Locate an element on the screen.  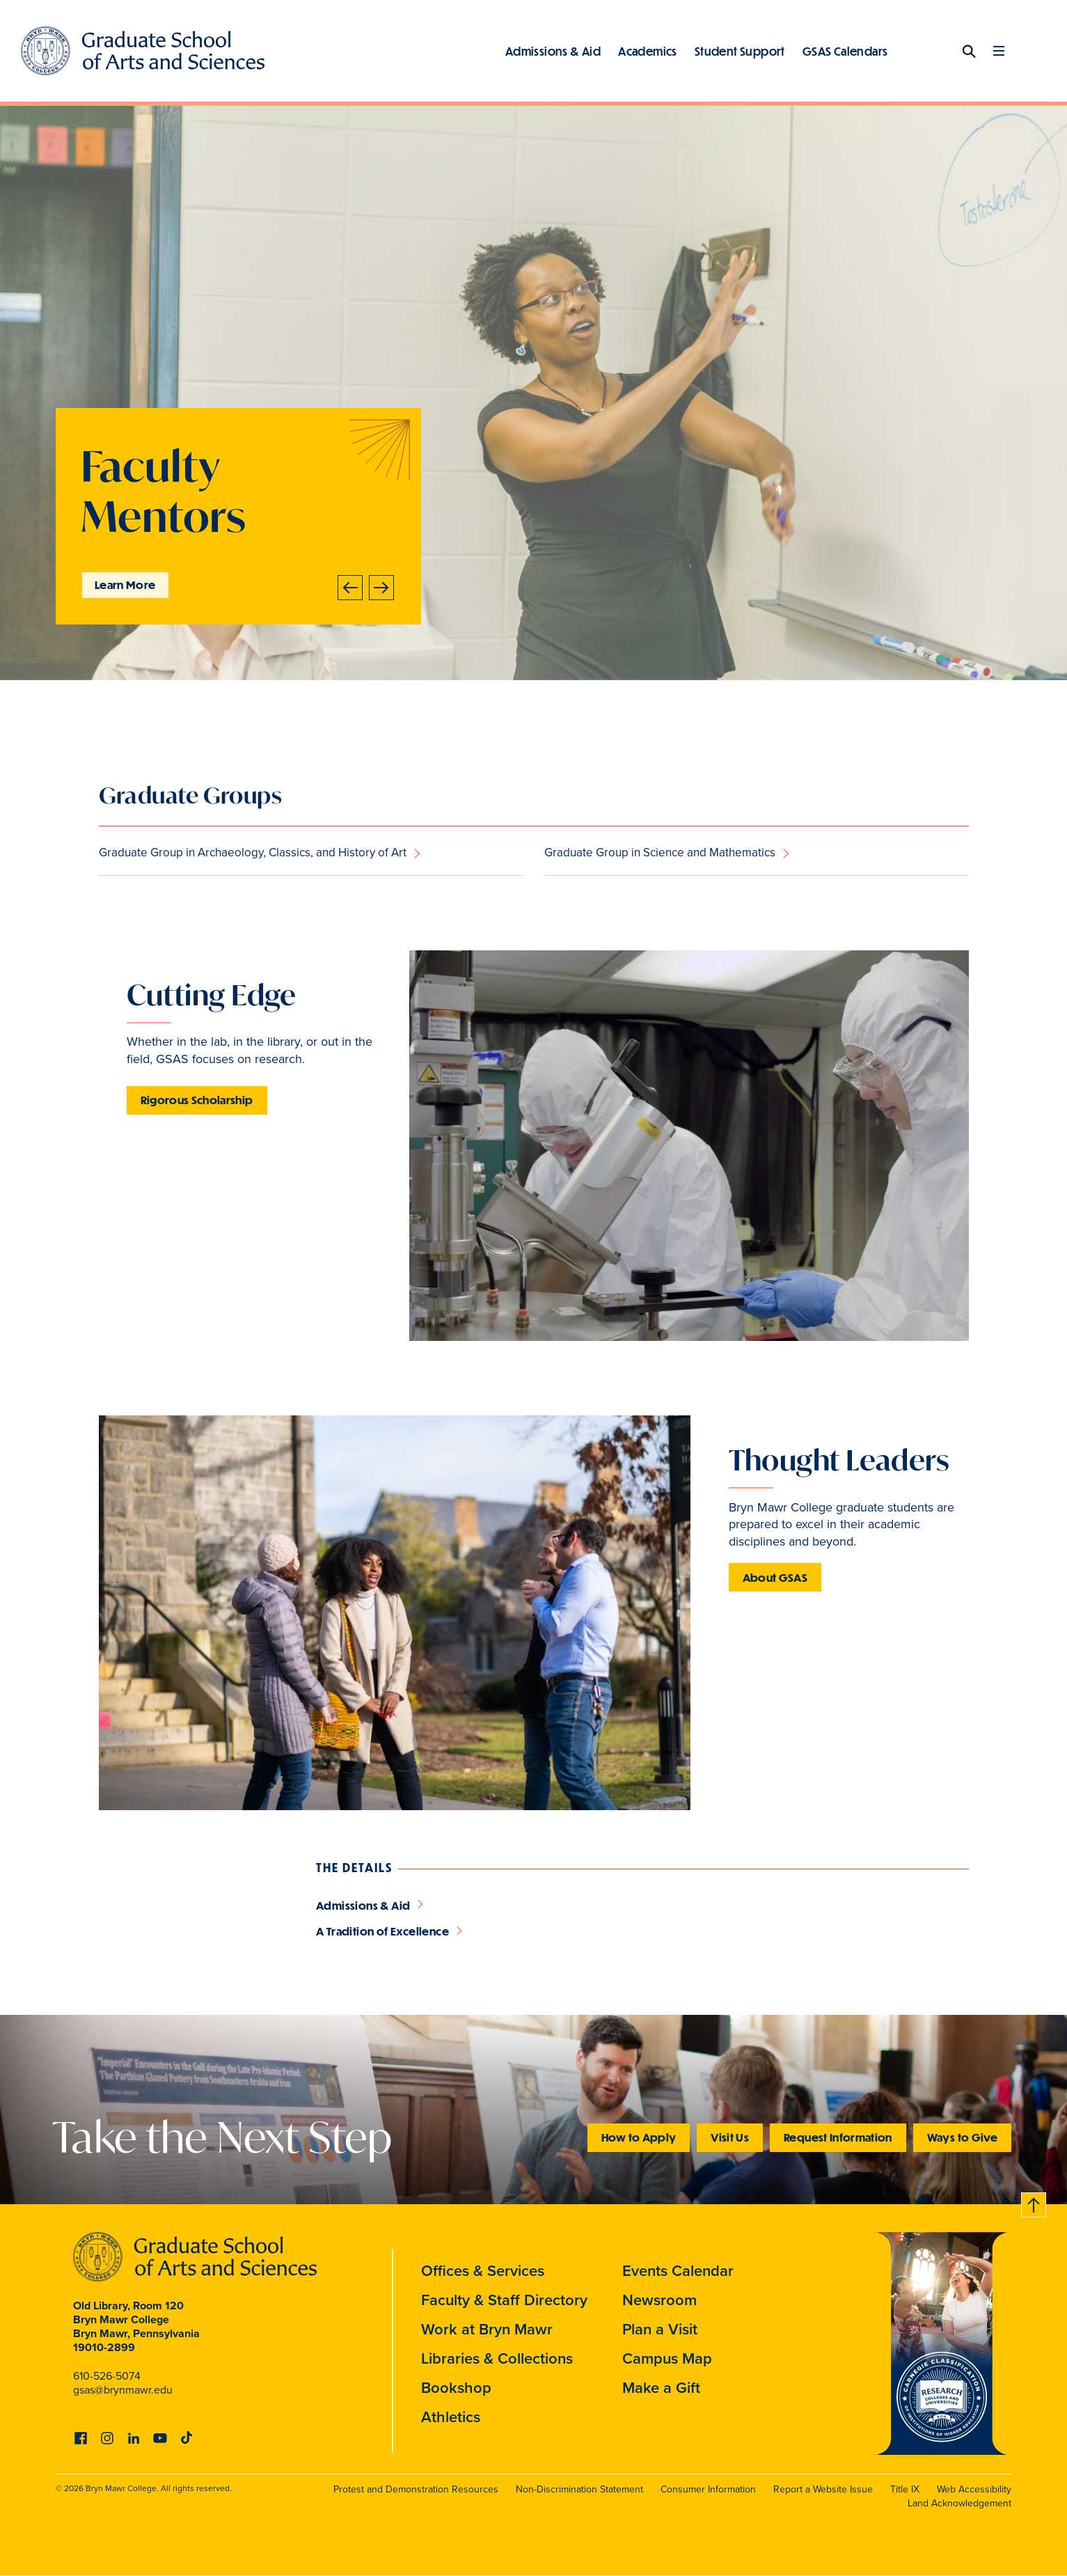
Libraries & Collections is located at coordinates (497, 2358).